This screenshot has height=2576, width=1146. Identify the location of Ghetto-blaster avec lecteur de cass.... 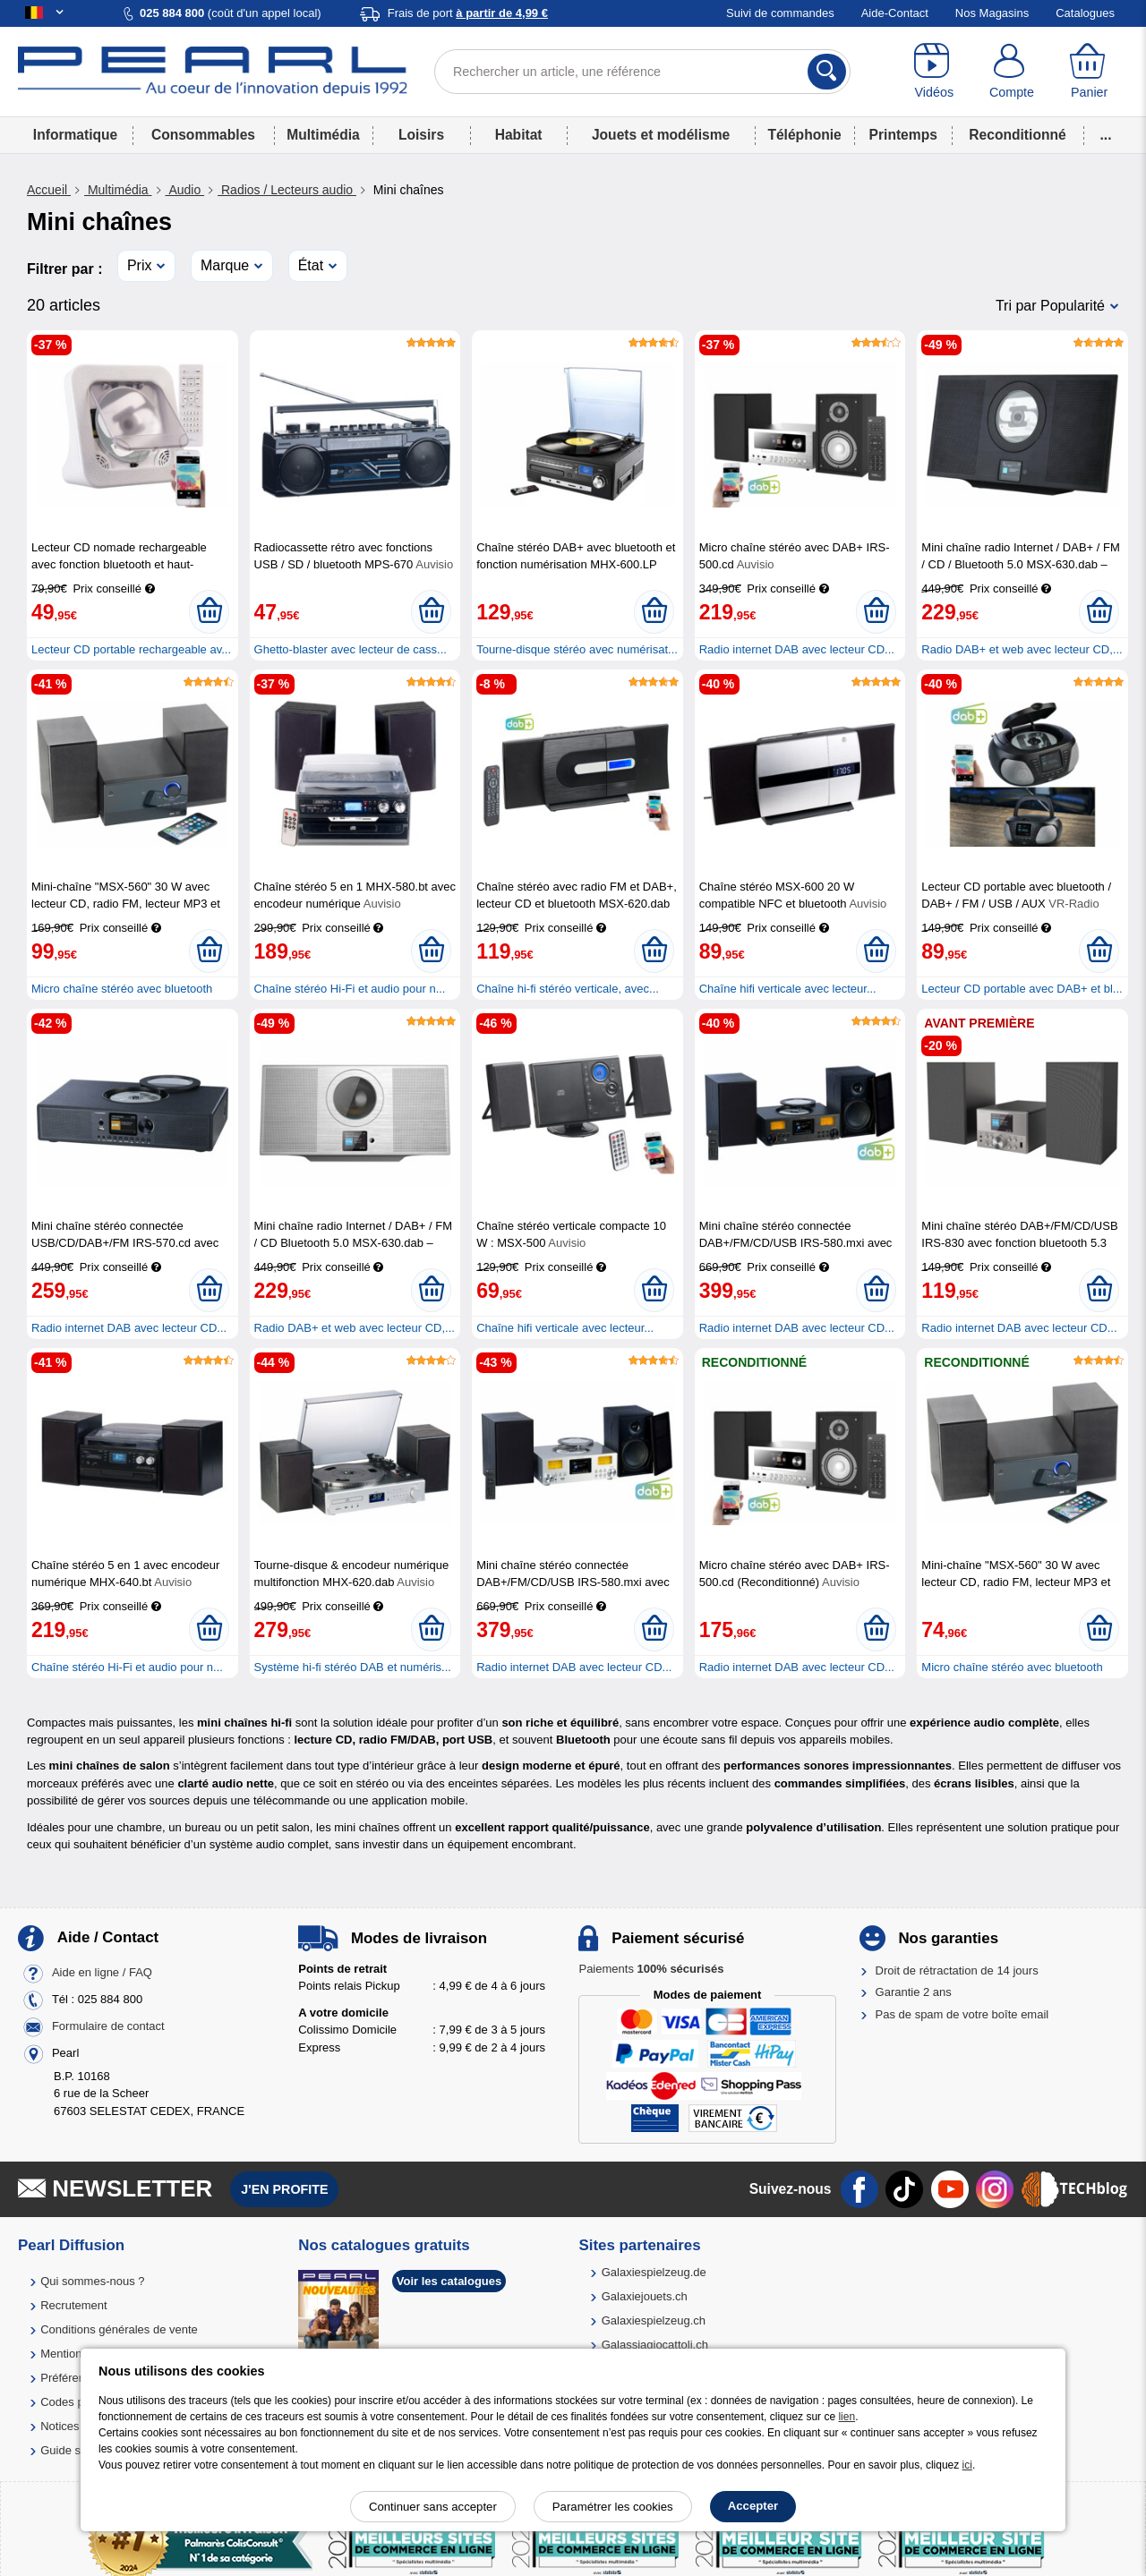
(350, 649).